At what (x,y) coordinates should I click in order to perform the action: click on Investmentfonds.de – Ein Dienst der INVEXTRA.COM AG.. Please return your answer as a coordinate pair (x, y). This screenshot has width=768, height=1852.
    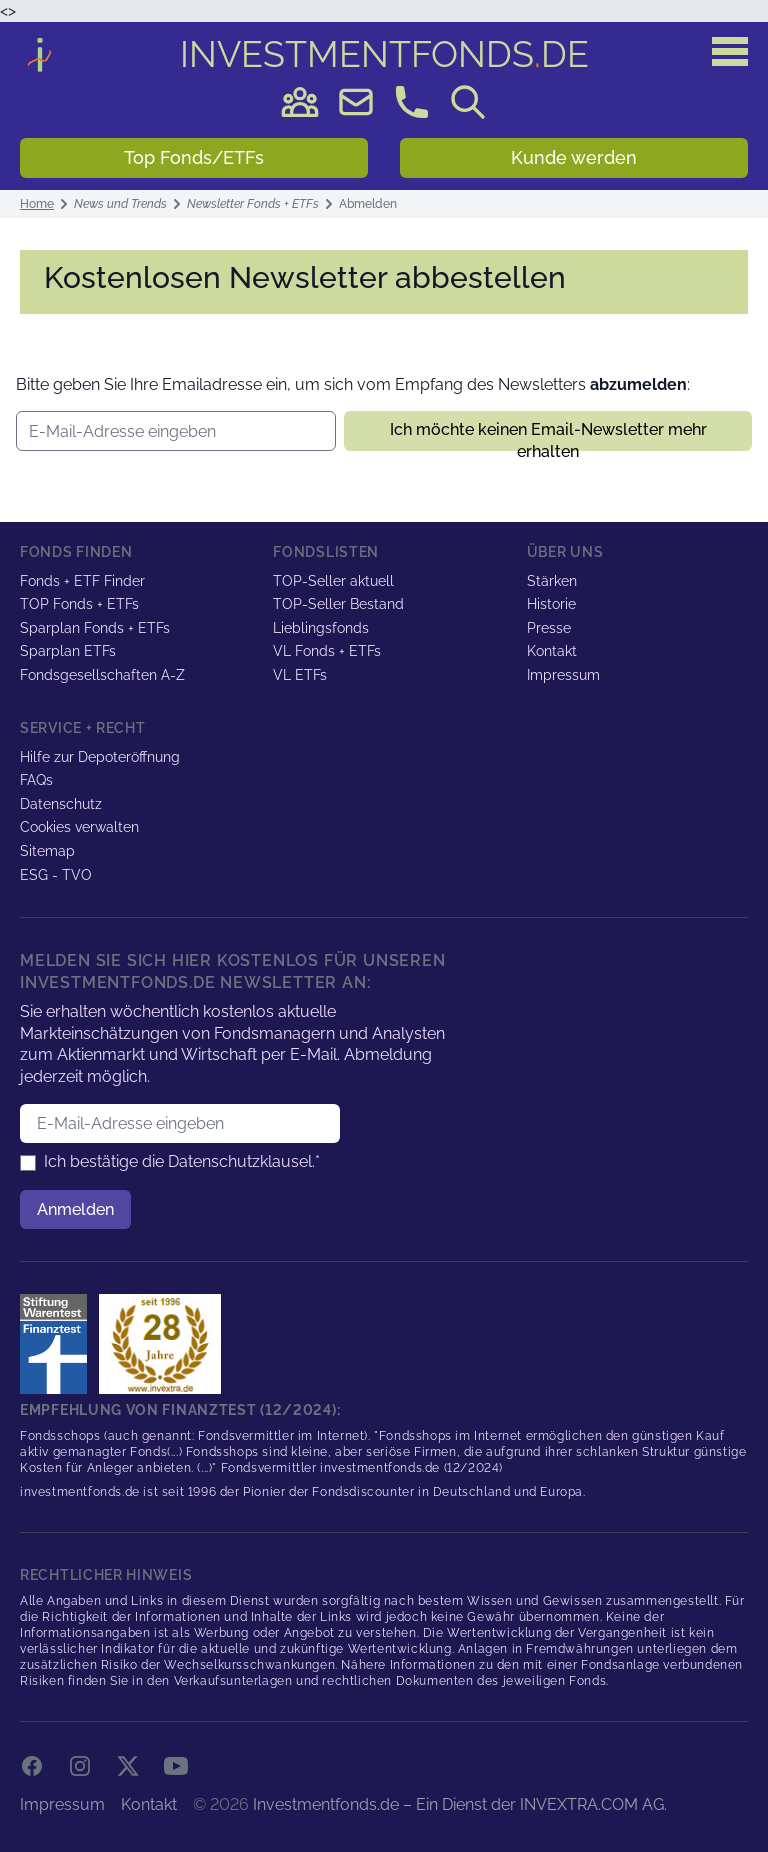
    Looking at the image, I should click on (460, 1804).